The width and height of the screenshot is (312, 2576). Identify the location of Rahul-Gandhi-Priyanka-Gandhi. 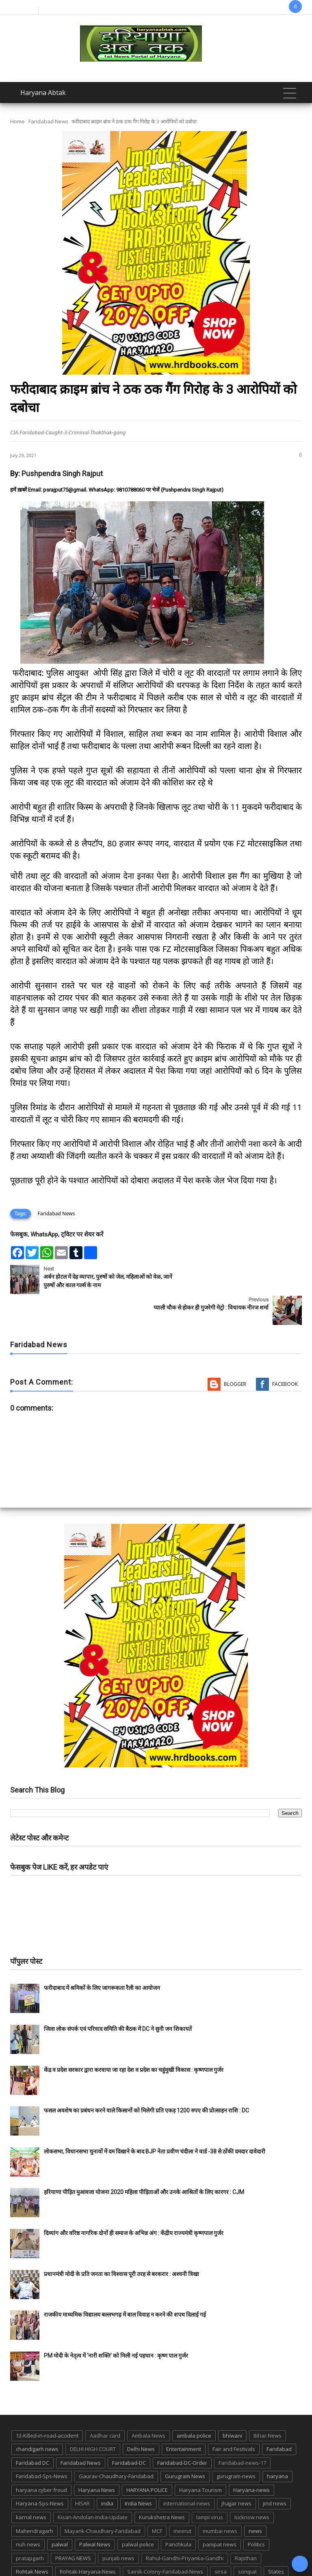
(184, 2527).